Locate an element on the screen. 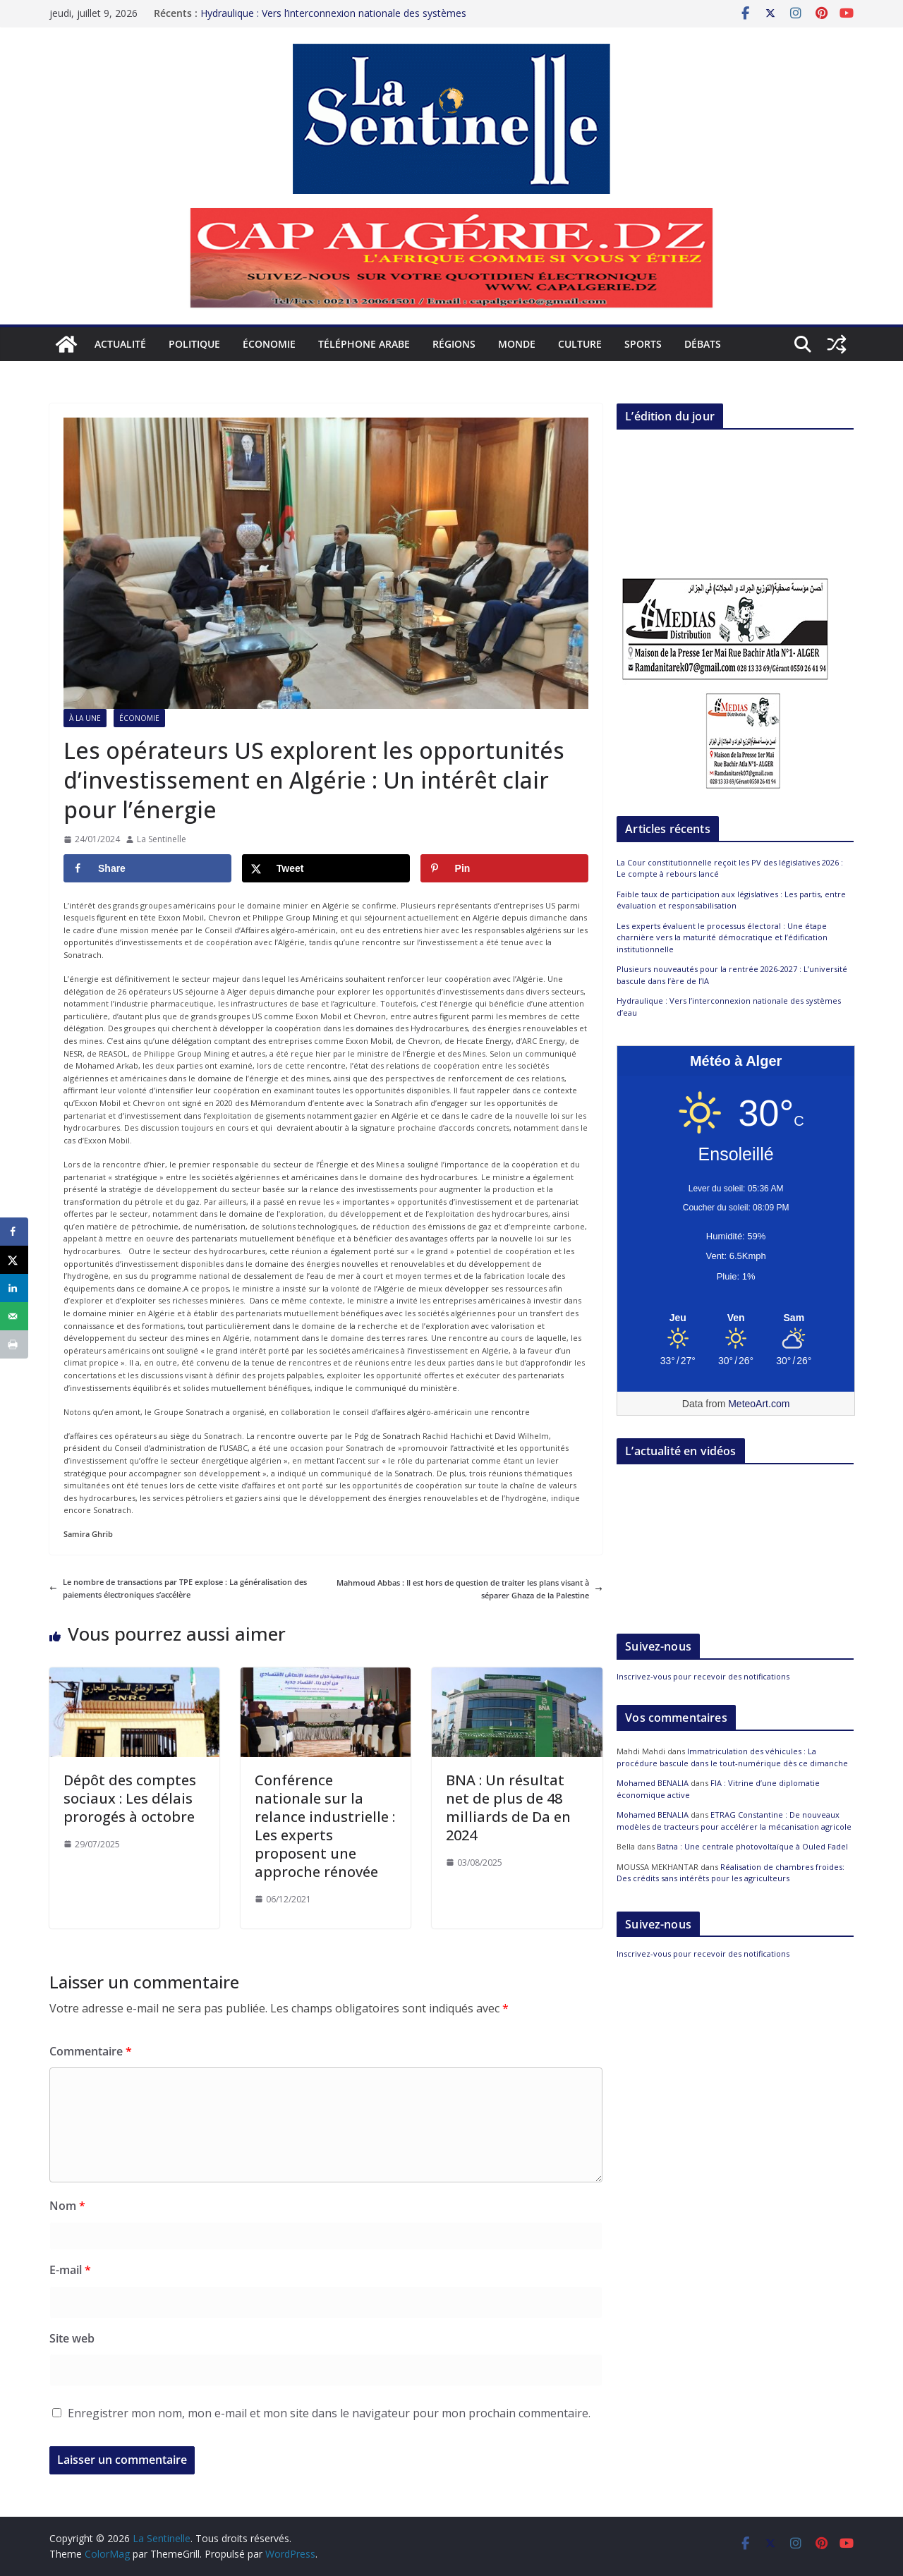 Image resolution: width=903 pixels, height=2576 pixels. La Sentinelle is located at coordinates (161, 839).